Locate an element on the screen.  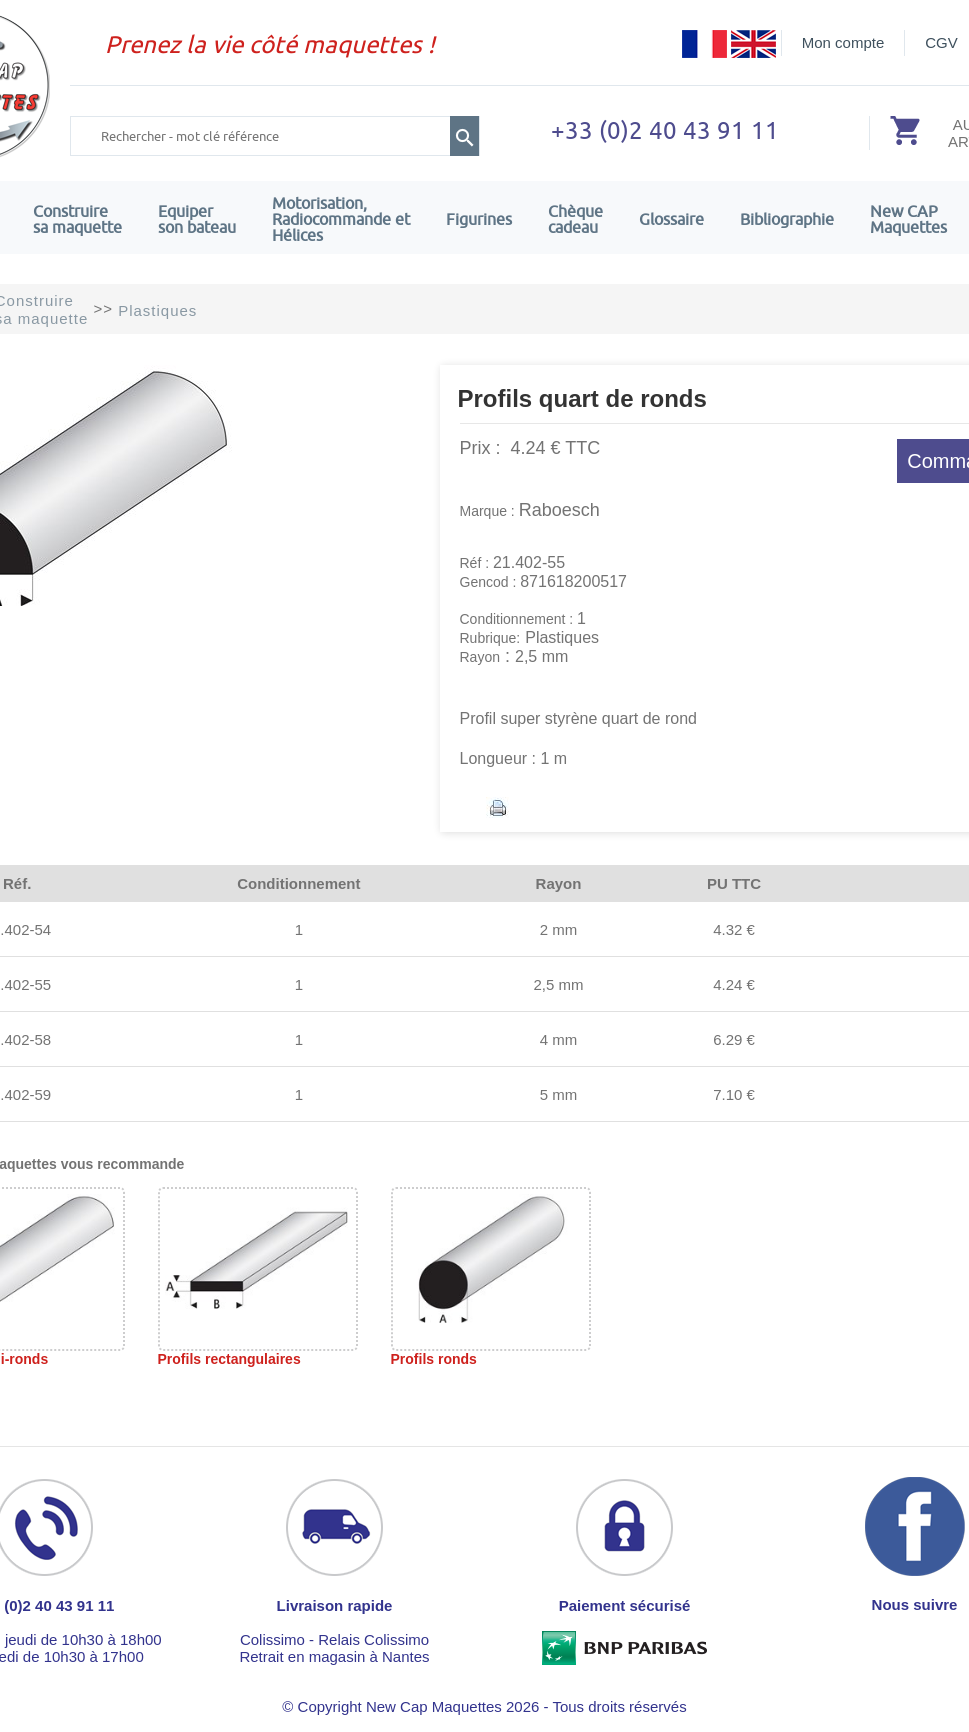
4.32 € is located at coordinates (734, 929).